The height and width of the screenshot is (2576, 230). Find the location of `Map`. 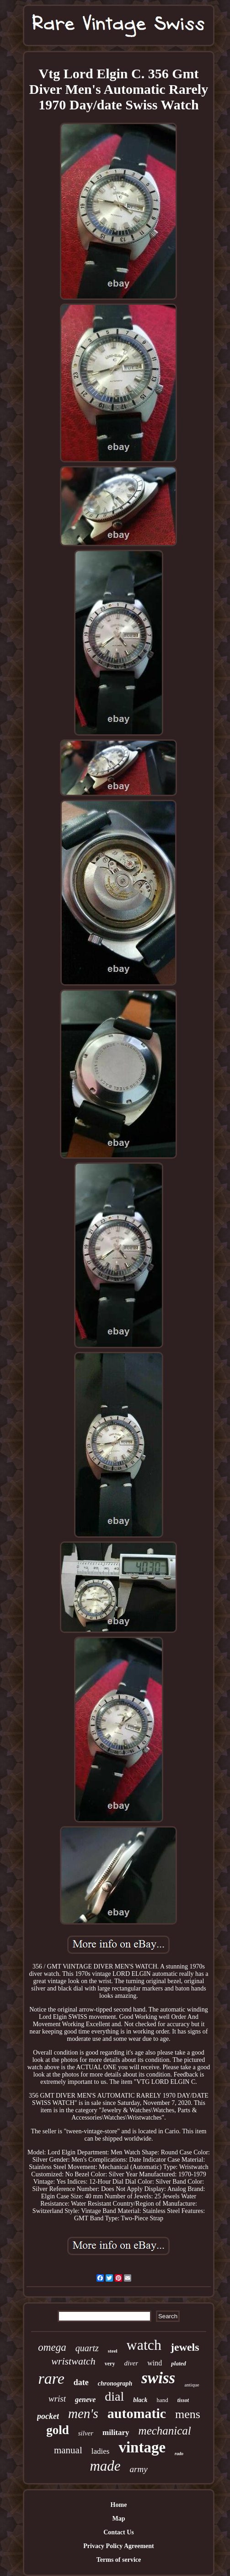

Map is located at coordinates (118, 2518).